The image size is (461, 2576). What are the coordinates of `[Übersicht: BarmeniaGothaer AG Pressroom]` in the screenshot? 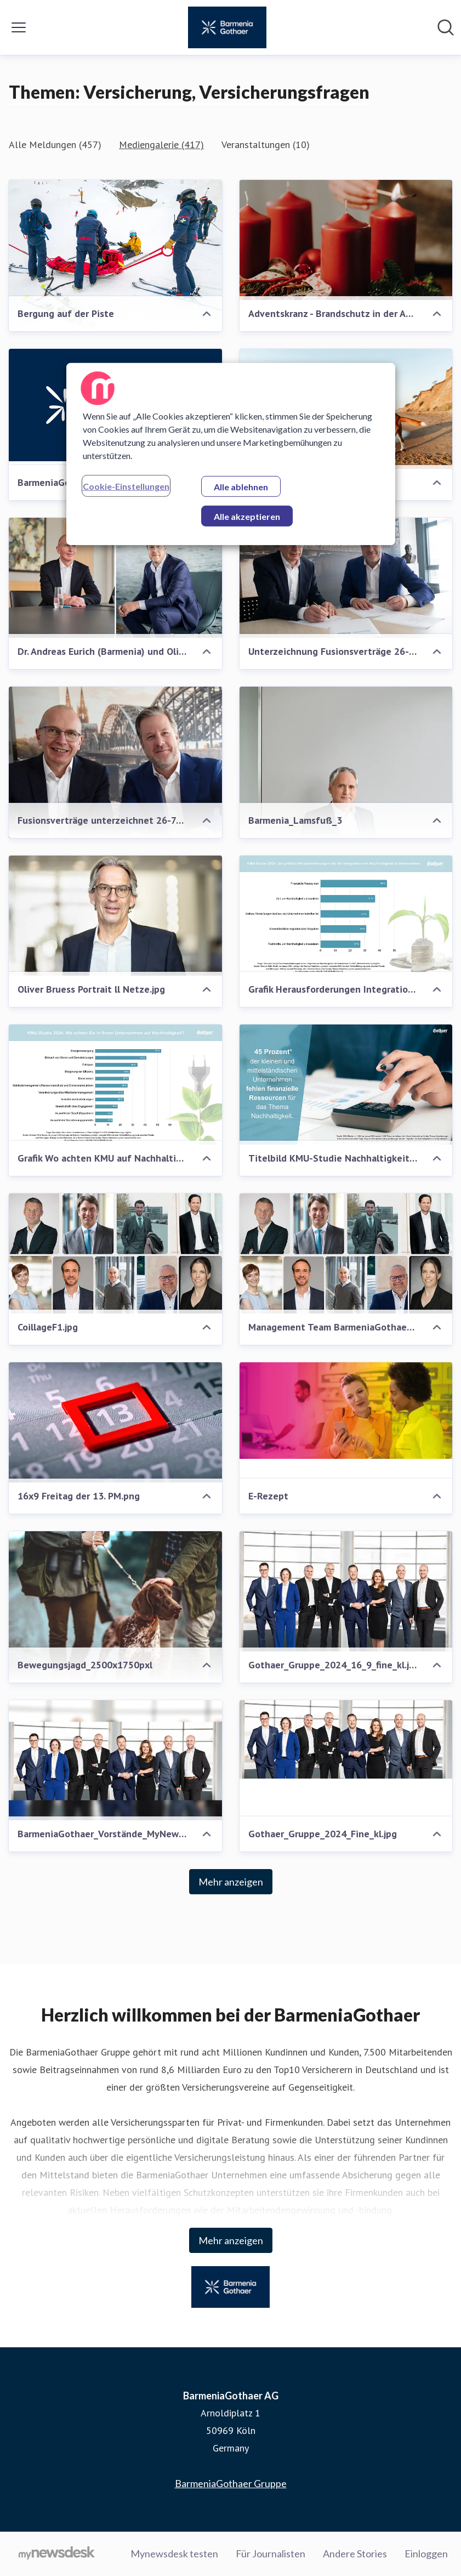 It's located at (227, 27).